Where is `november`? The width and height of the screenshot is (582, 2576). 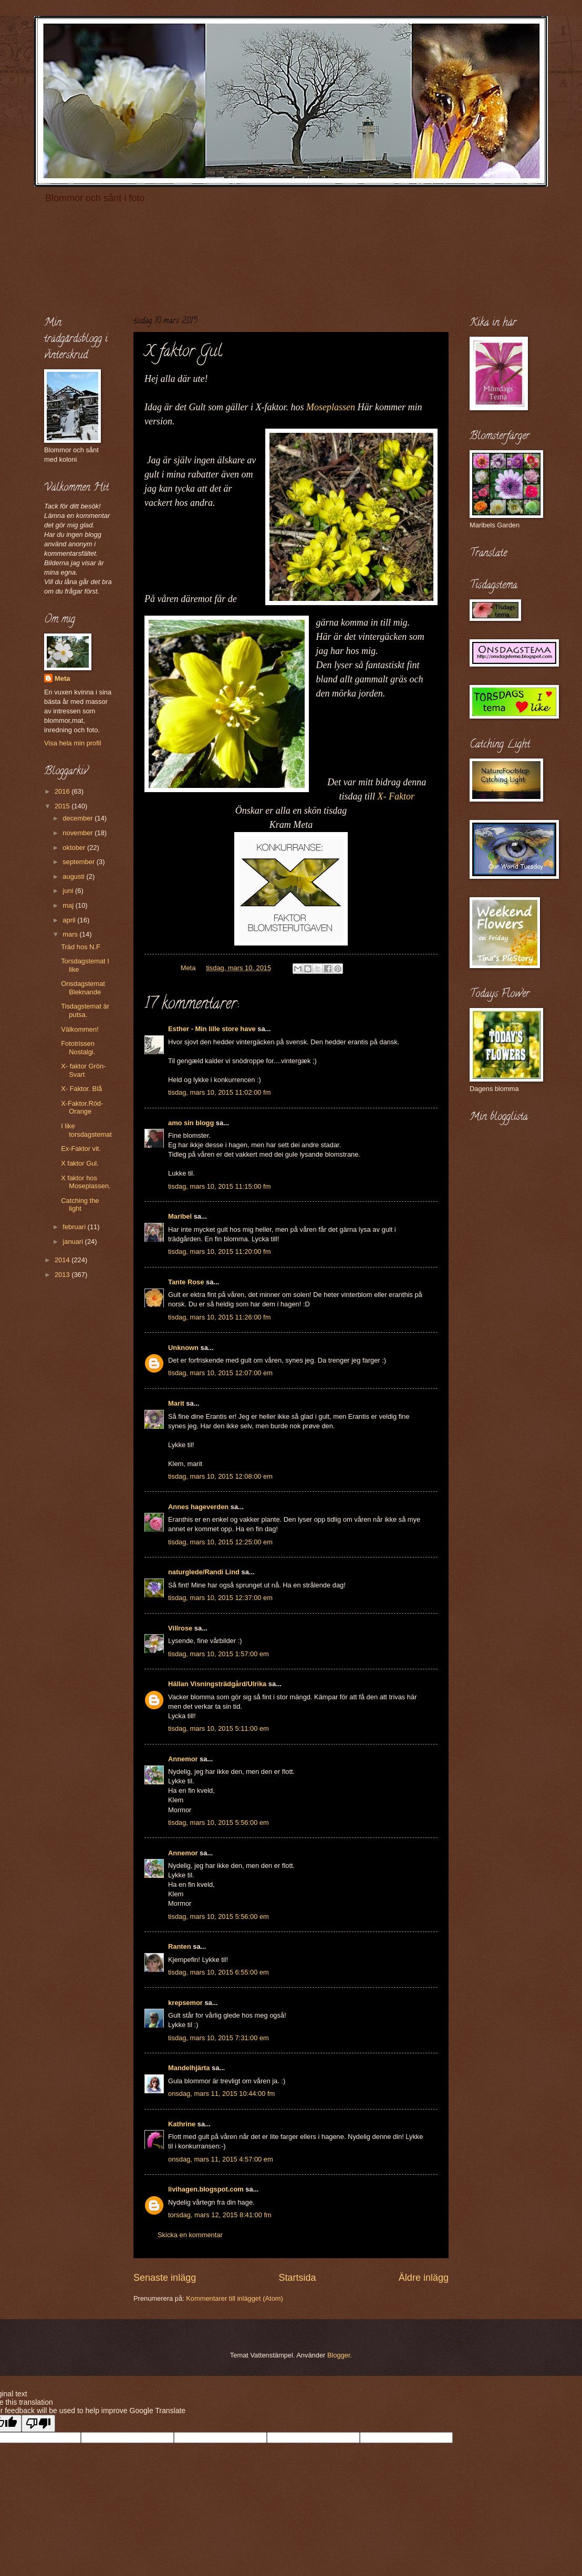
november is located at coordinates (79, 833).